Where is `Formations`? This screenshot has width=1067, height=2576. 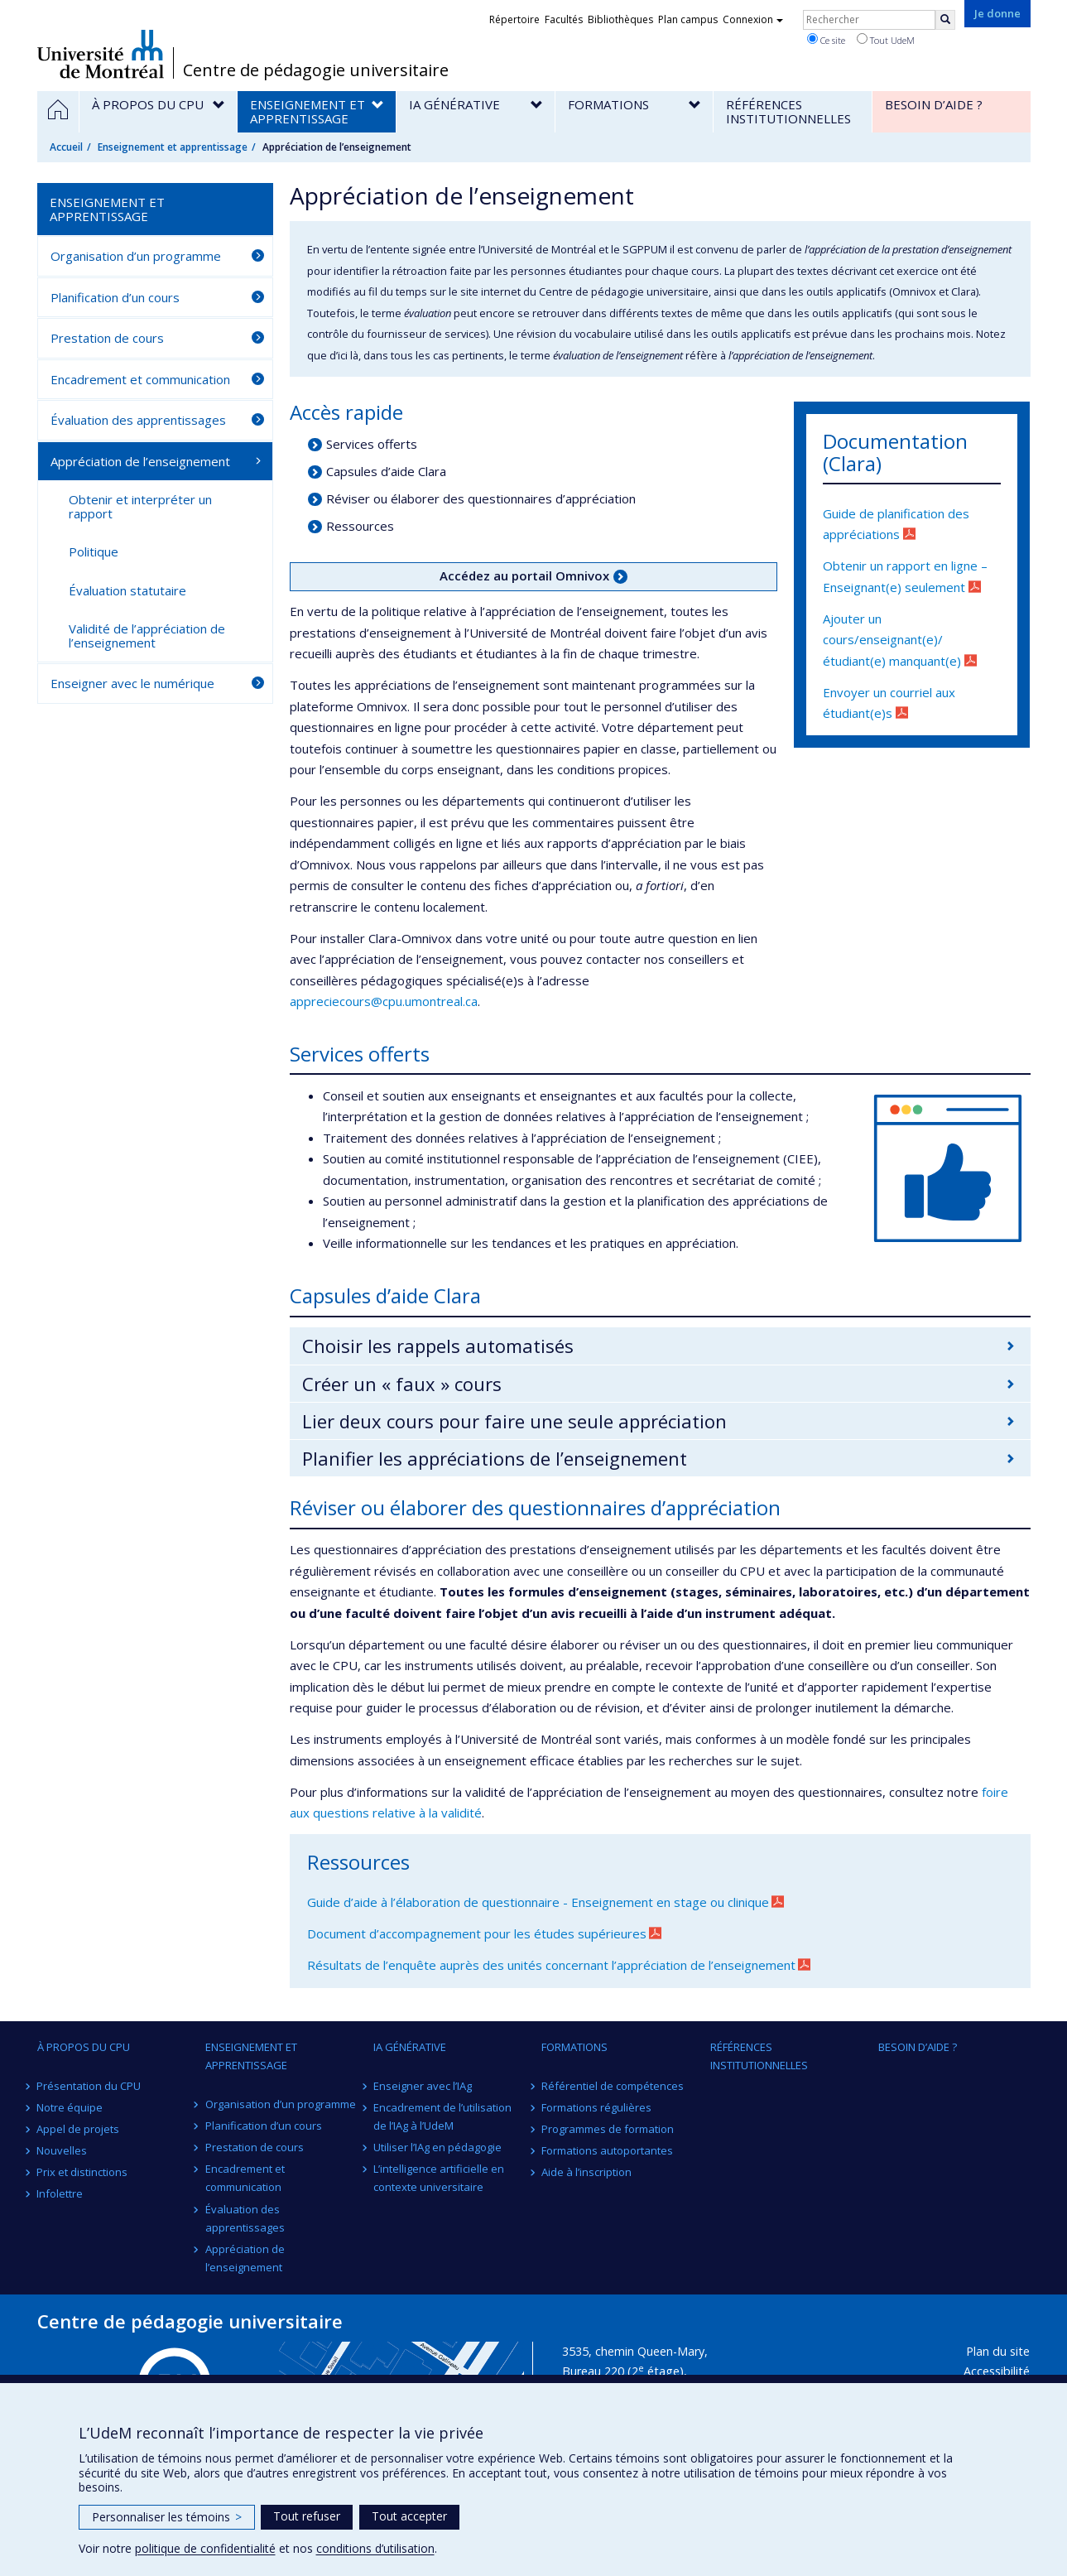 Formations is located at coordinates (574, 2046).